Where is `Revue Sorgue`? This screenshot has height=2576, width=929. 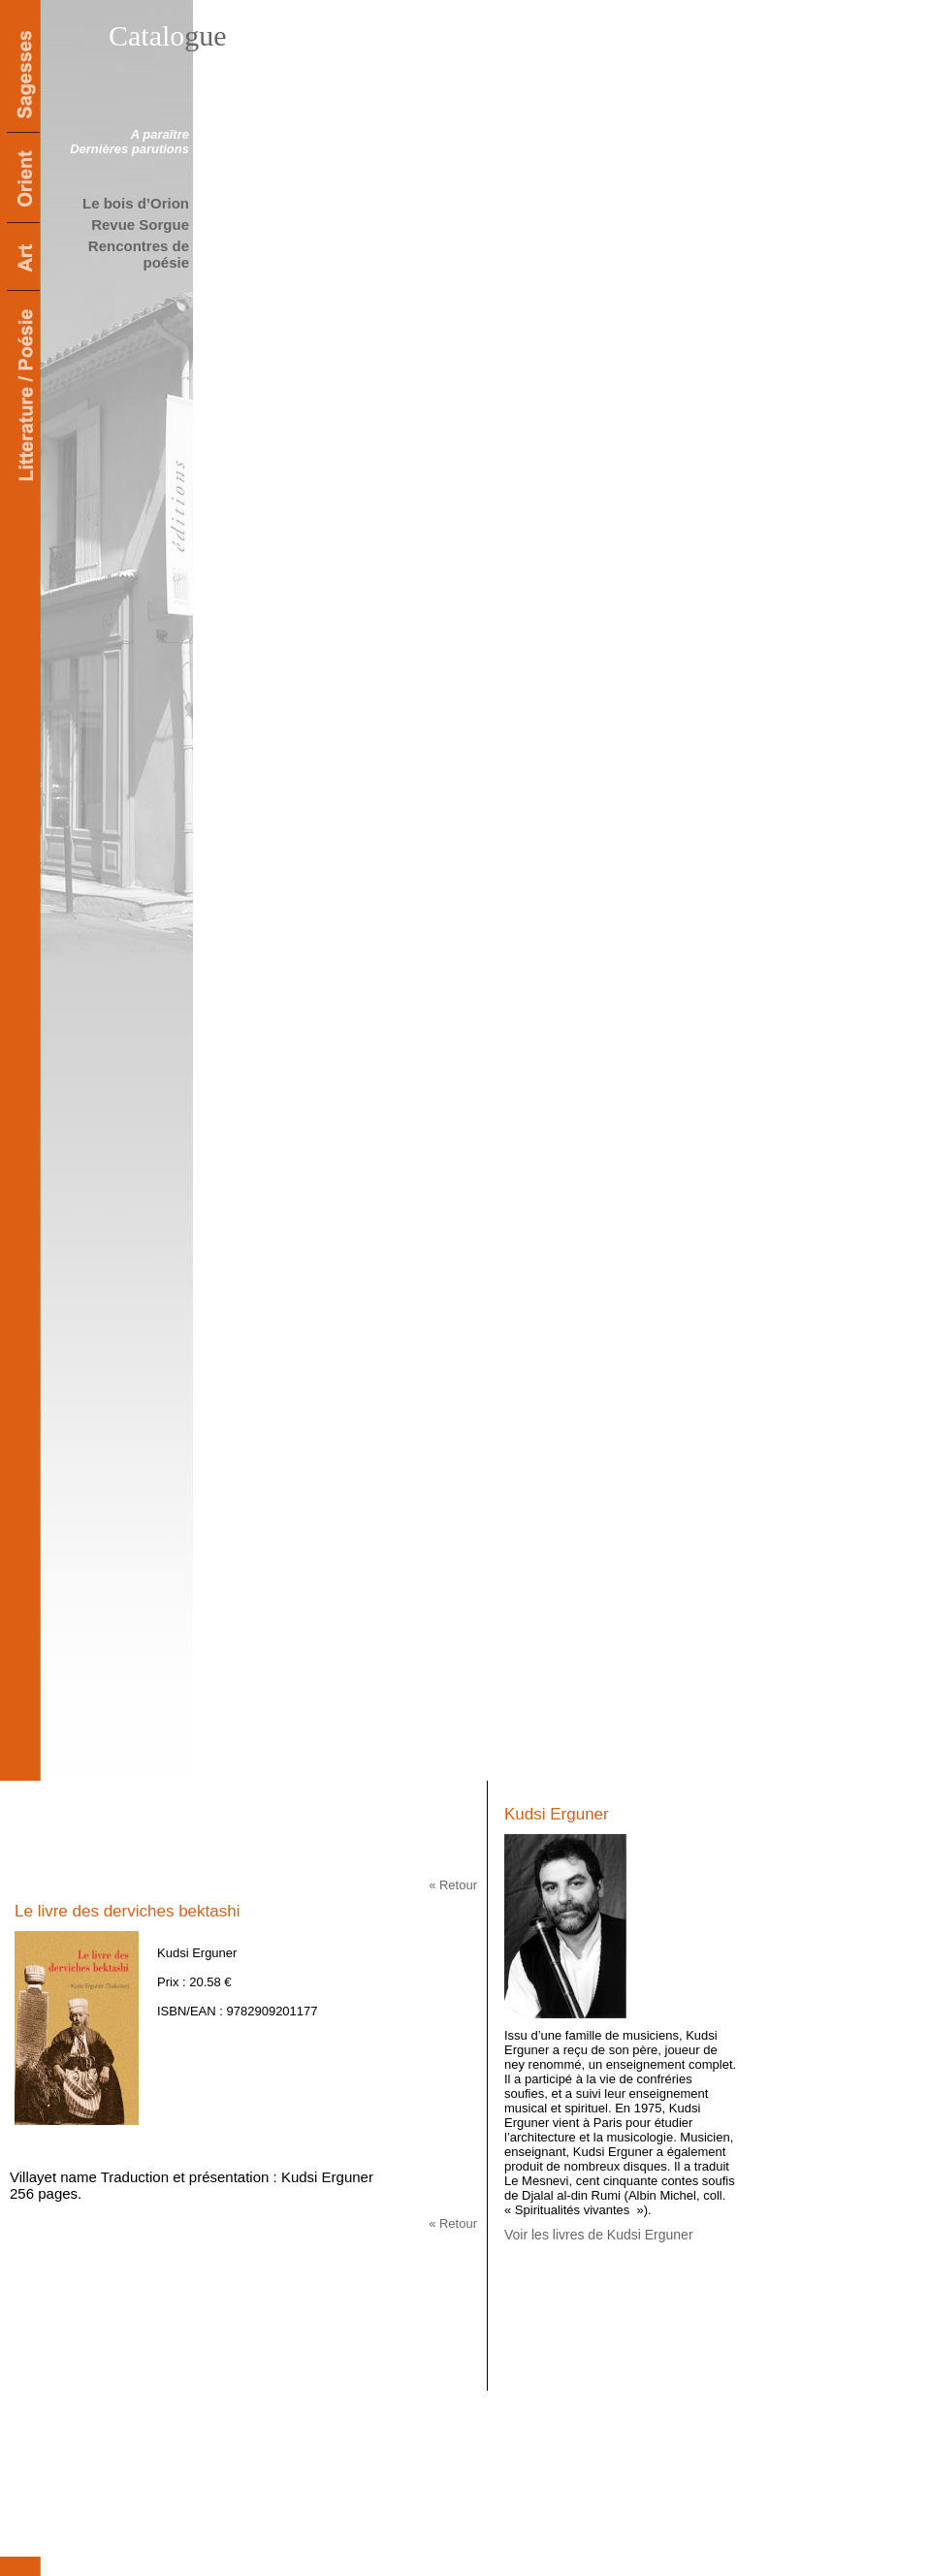 Revue Sorgue is located at coordinates (140, 224).